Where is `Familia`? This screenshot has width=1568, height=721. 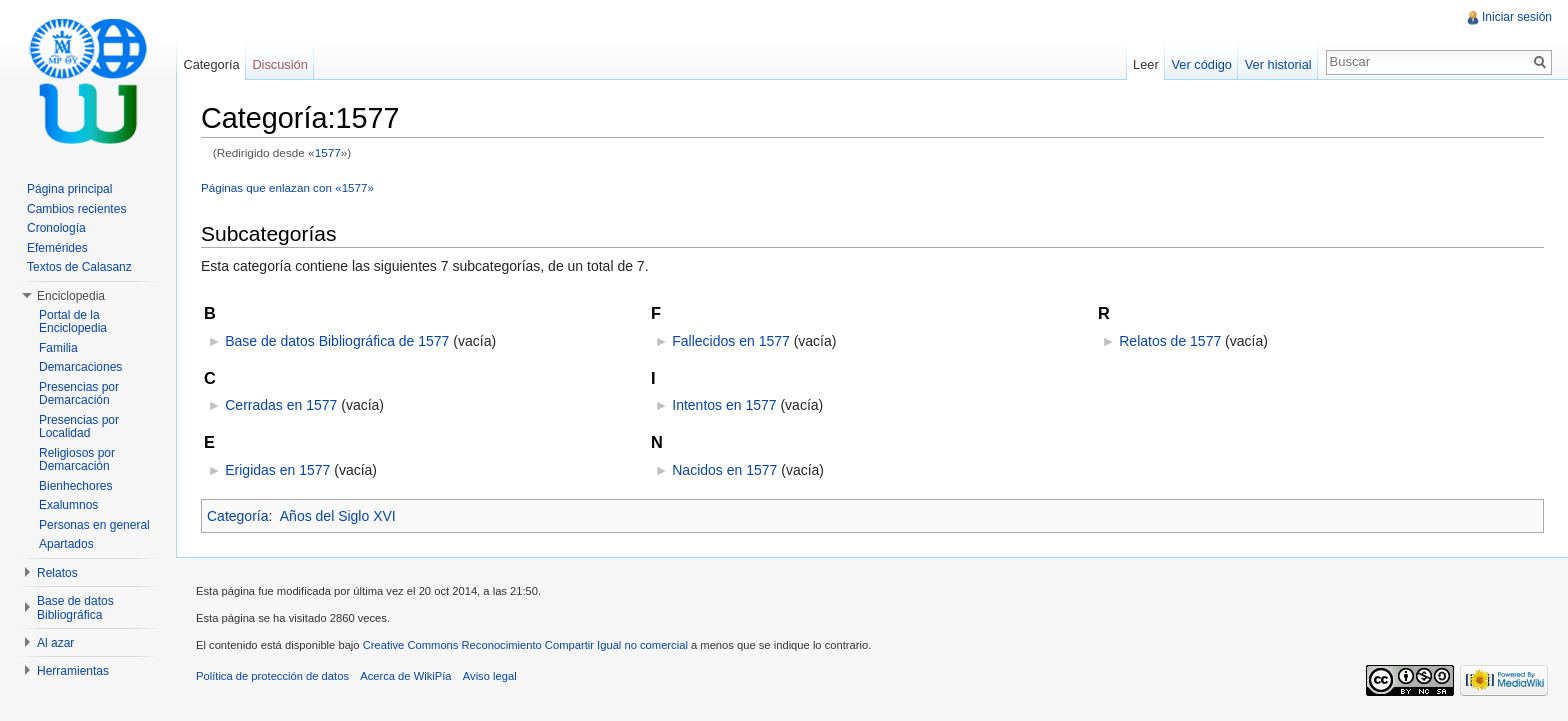 Familia is located at coordinates (58, 348).